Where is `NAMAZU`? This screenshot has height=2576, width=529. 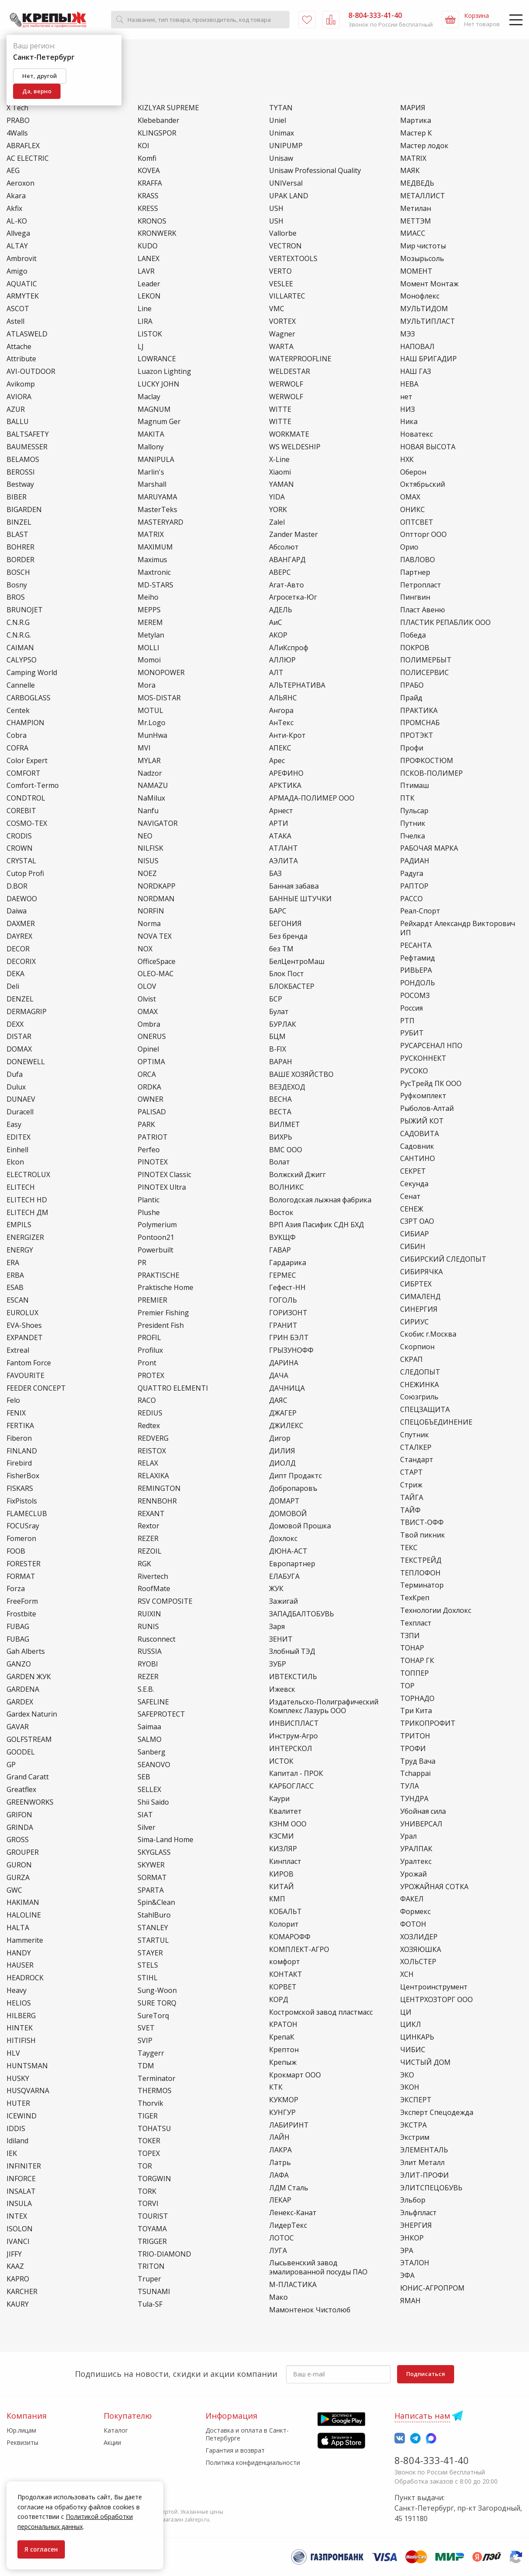
NAMAZU is located at coordinates (153, 785).